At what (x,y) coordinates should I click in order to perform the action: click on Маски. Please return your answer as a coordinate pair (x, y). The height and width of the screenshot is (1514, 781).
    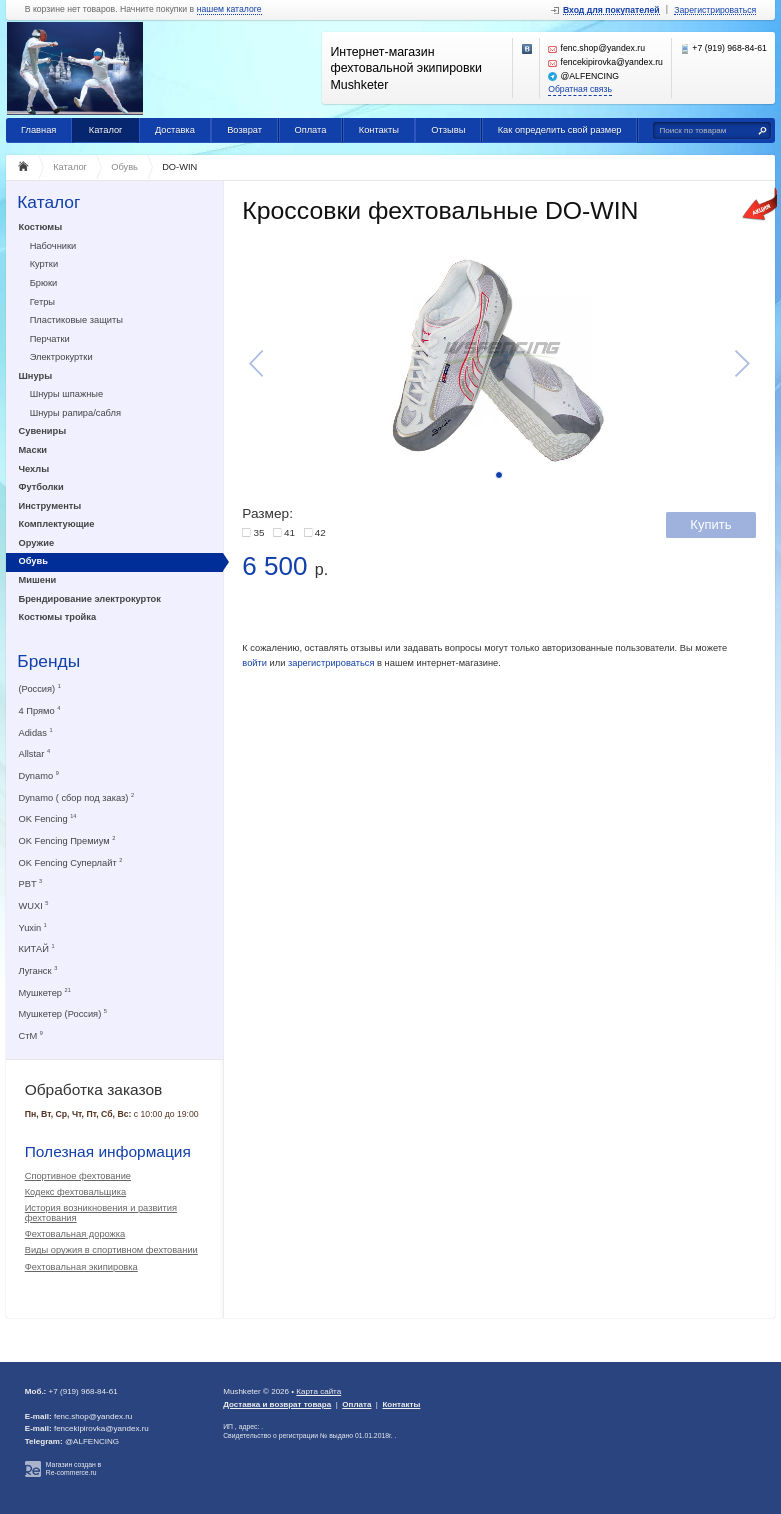
    Looking at the image, I should click on (33, 450).